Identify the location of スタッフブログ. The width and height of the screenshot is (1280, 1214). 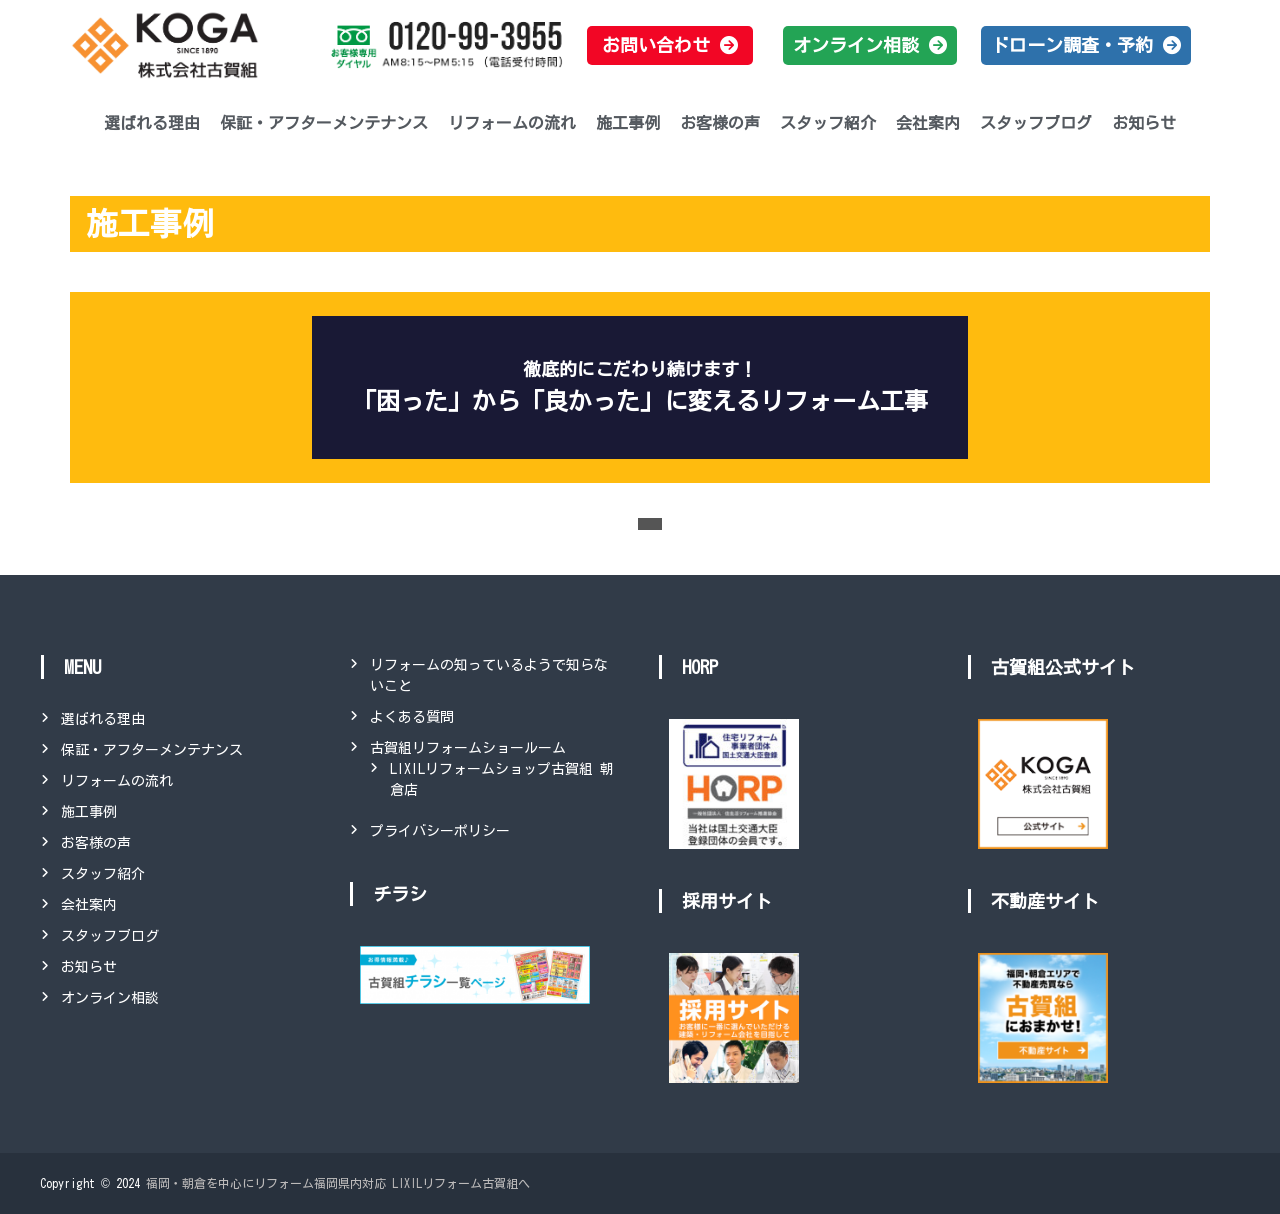
(1036, 123).